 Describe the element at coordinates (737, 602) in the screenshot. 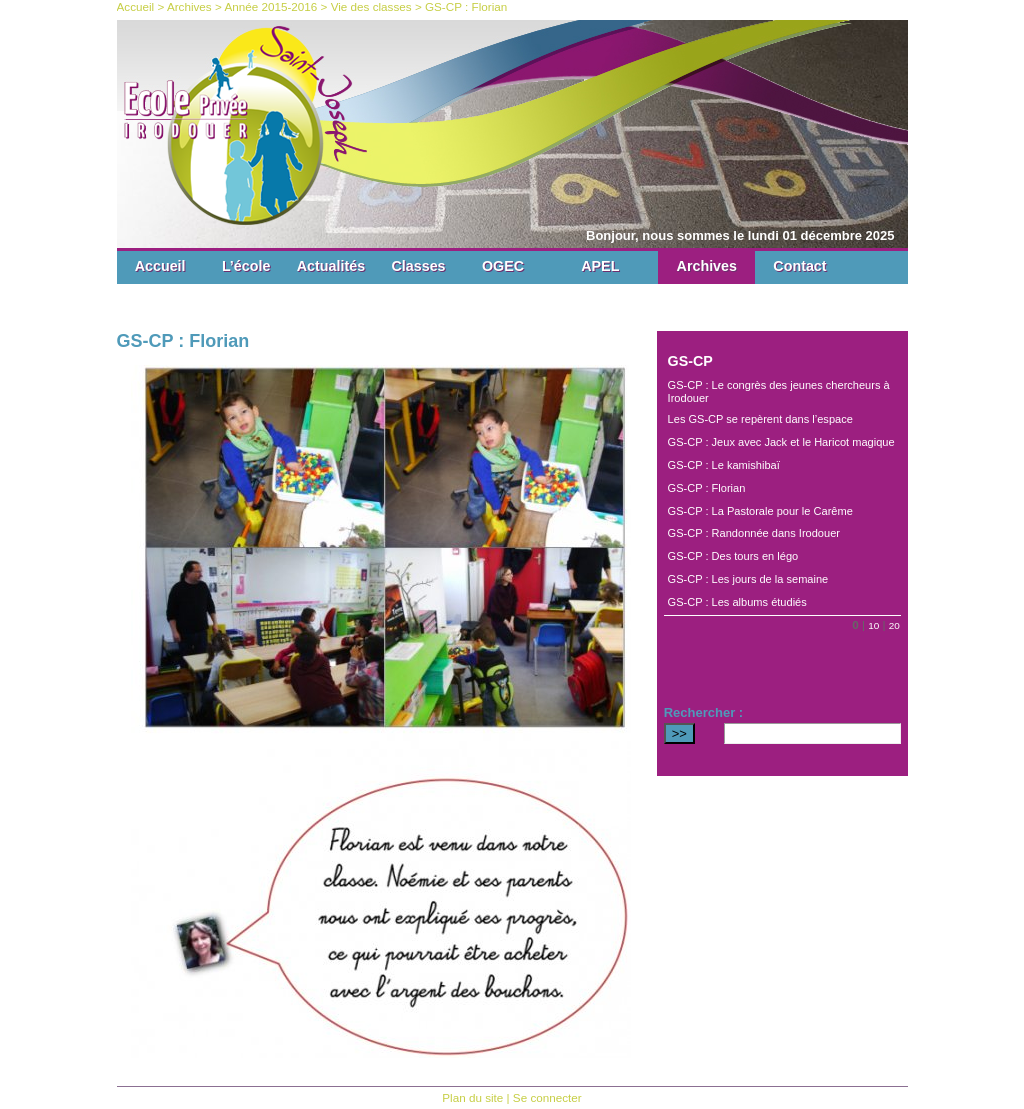

I see `GS-CP : Les albums étudiés` at that location.